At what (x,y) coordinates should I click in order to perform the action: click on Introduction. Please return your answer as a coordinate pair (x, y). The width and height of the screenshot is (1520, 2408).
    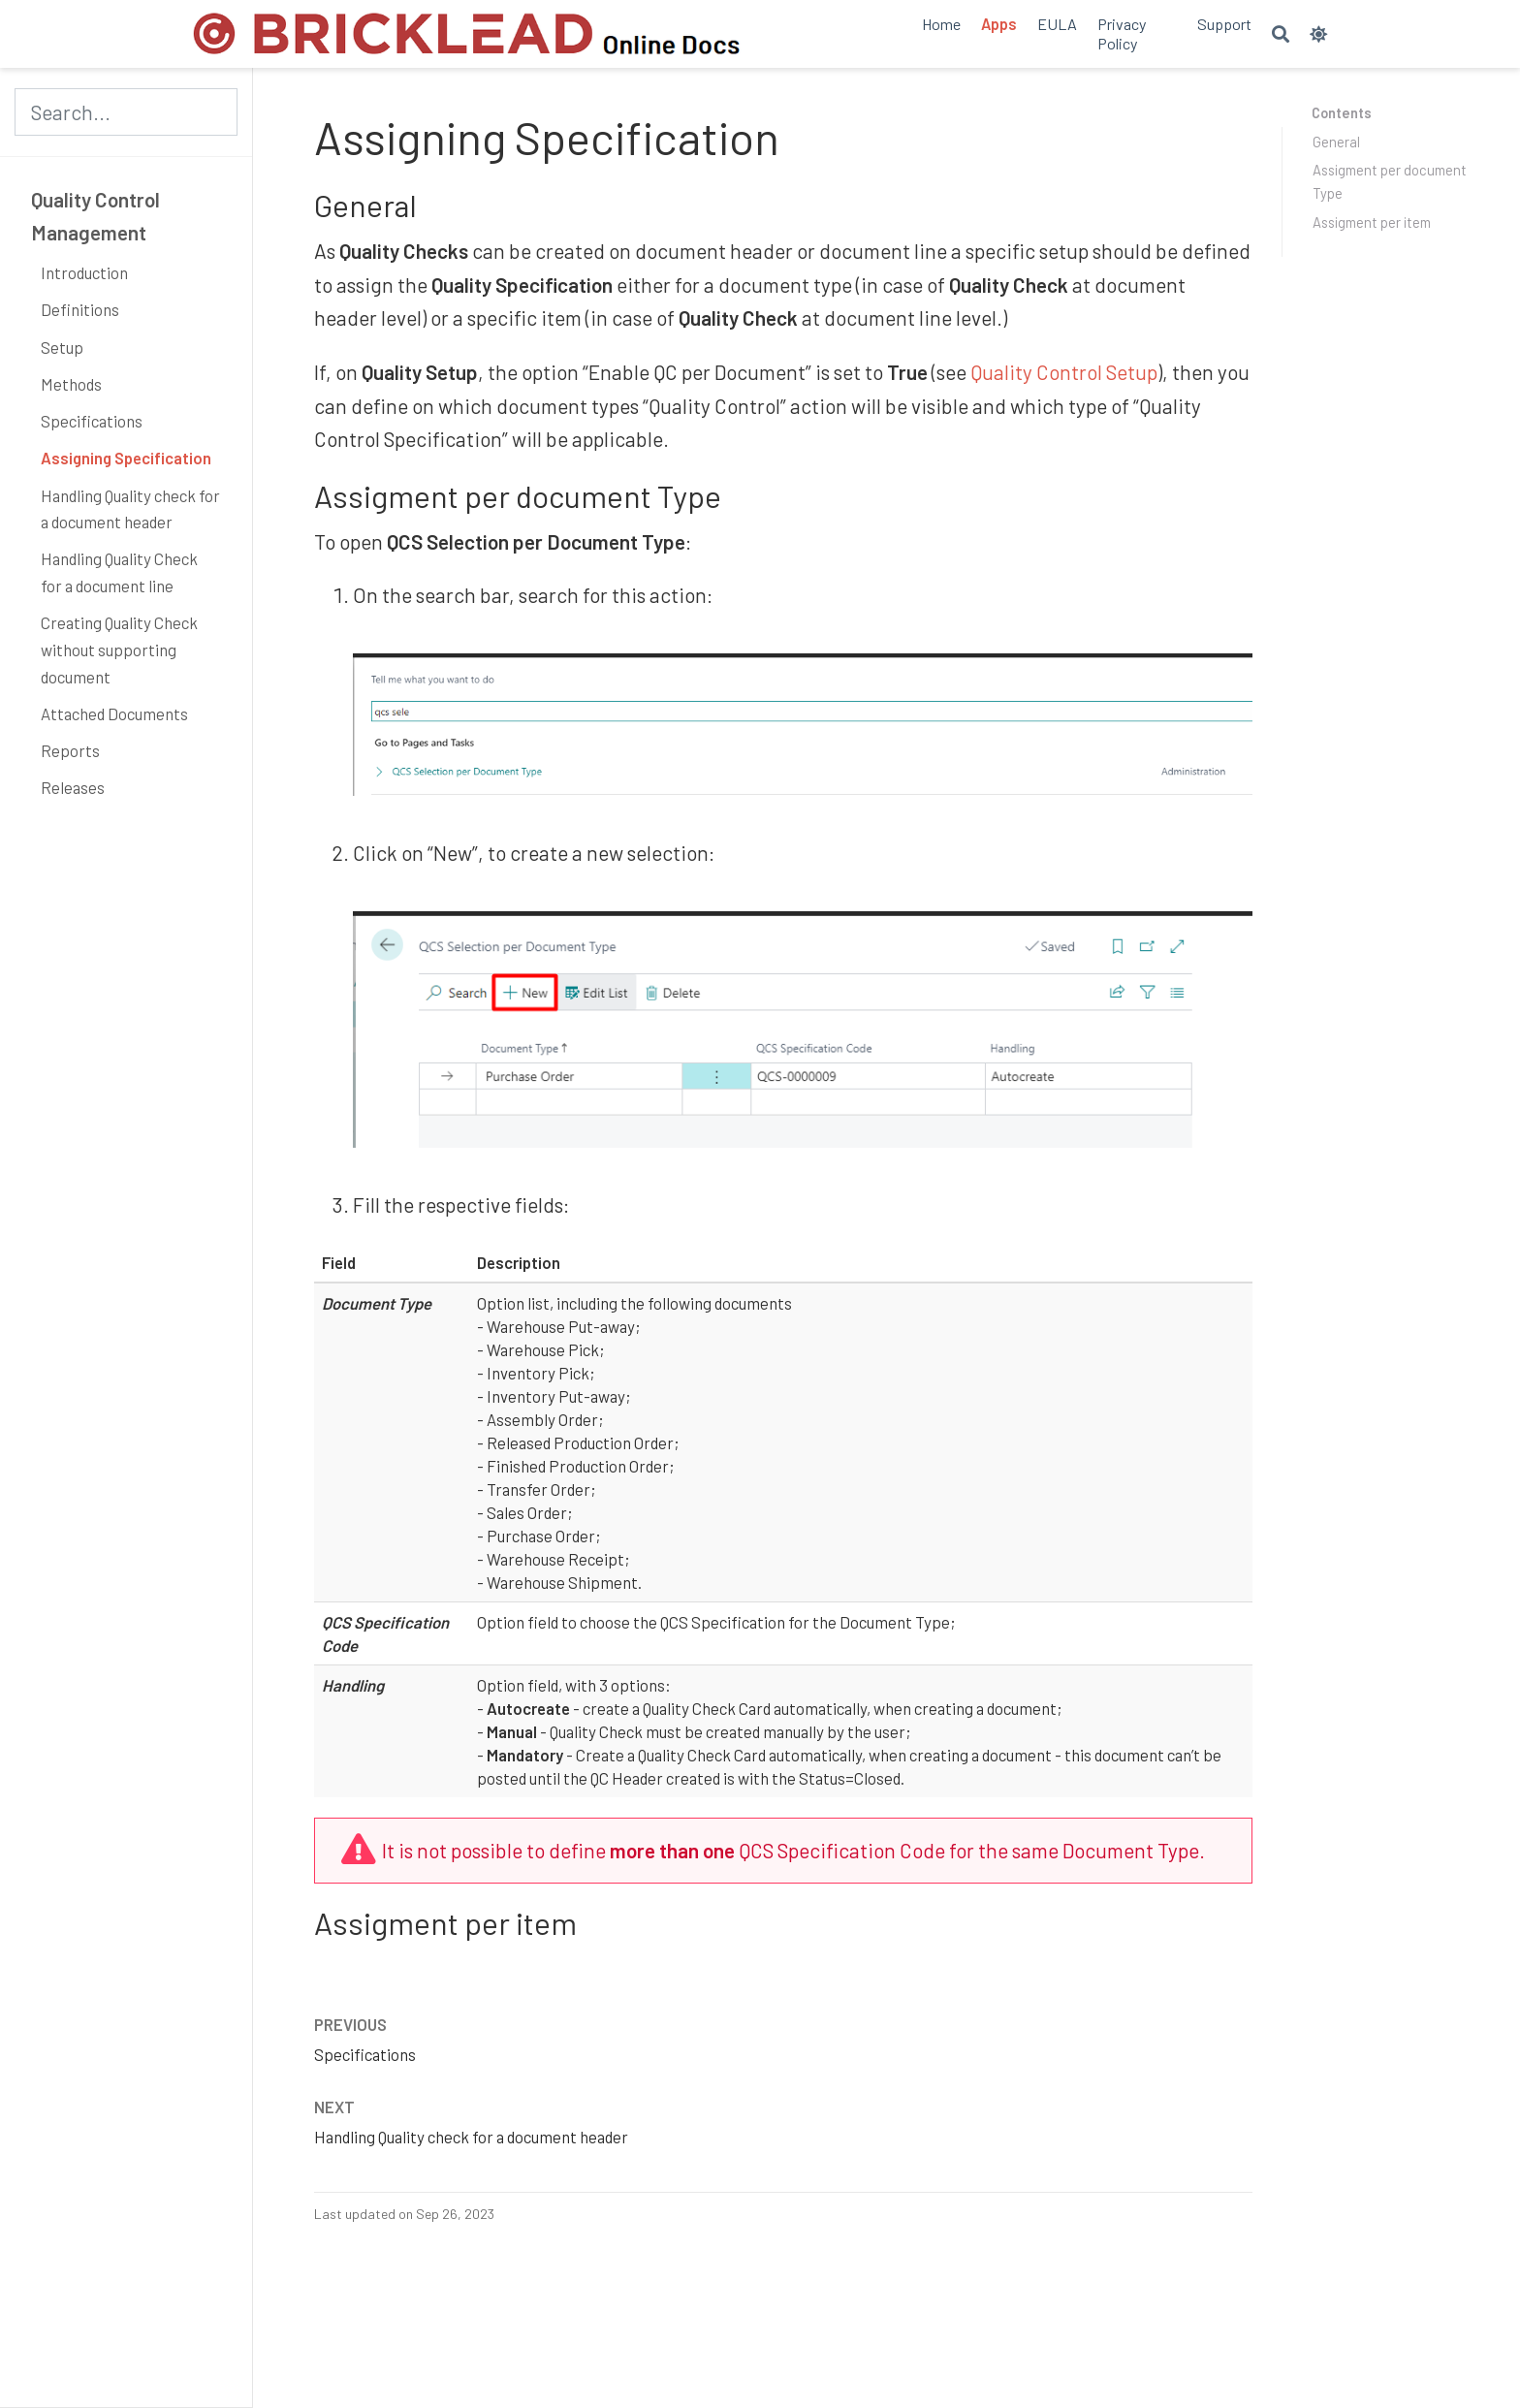
    Looking at the image, I should click on (84, 272).